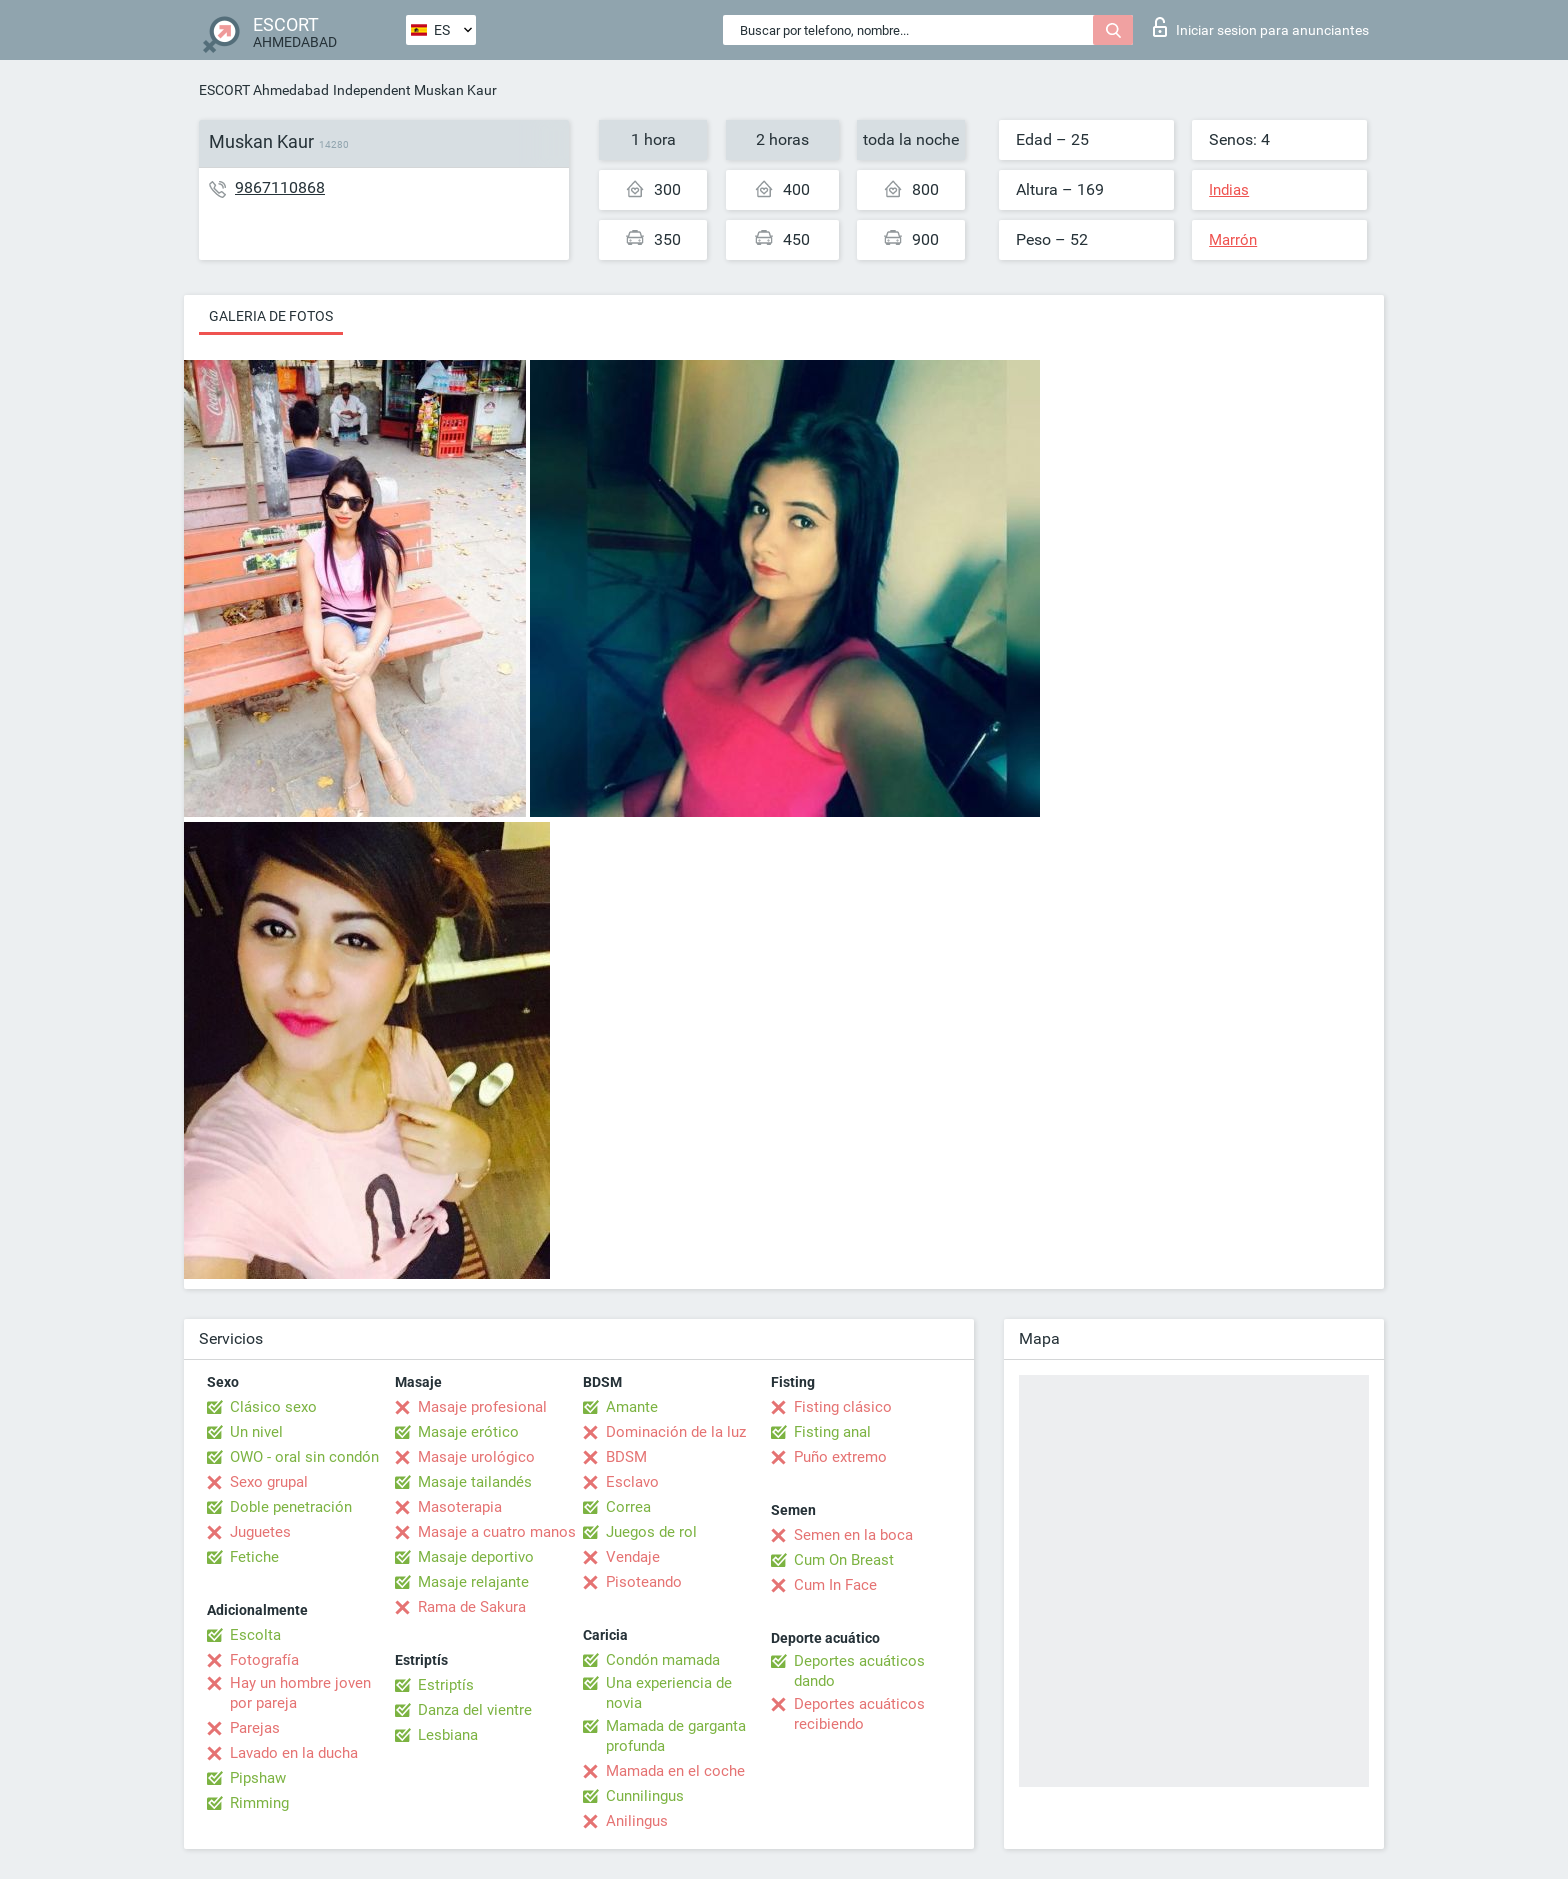 The width and height of the screenshot is (1568, 1879). Describe the element at coordinates (632, 1482) in the screenshot. I see `Esclavo` at that location.